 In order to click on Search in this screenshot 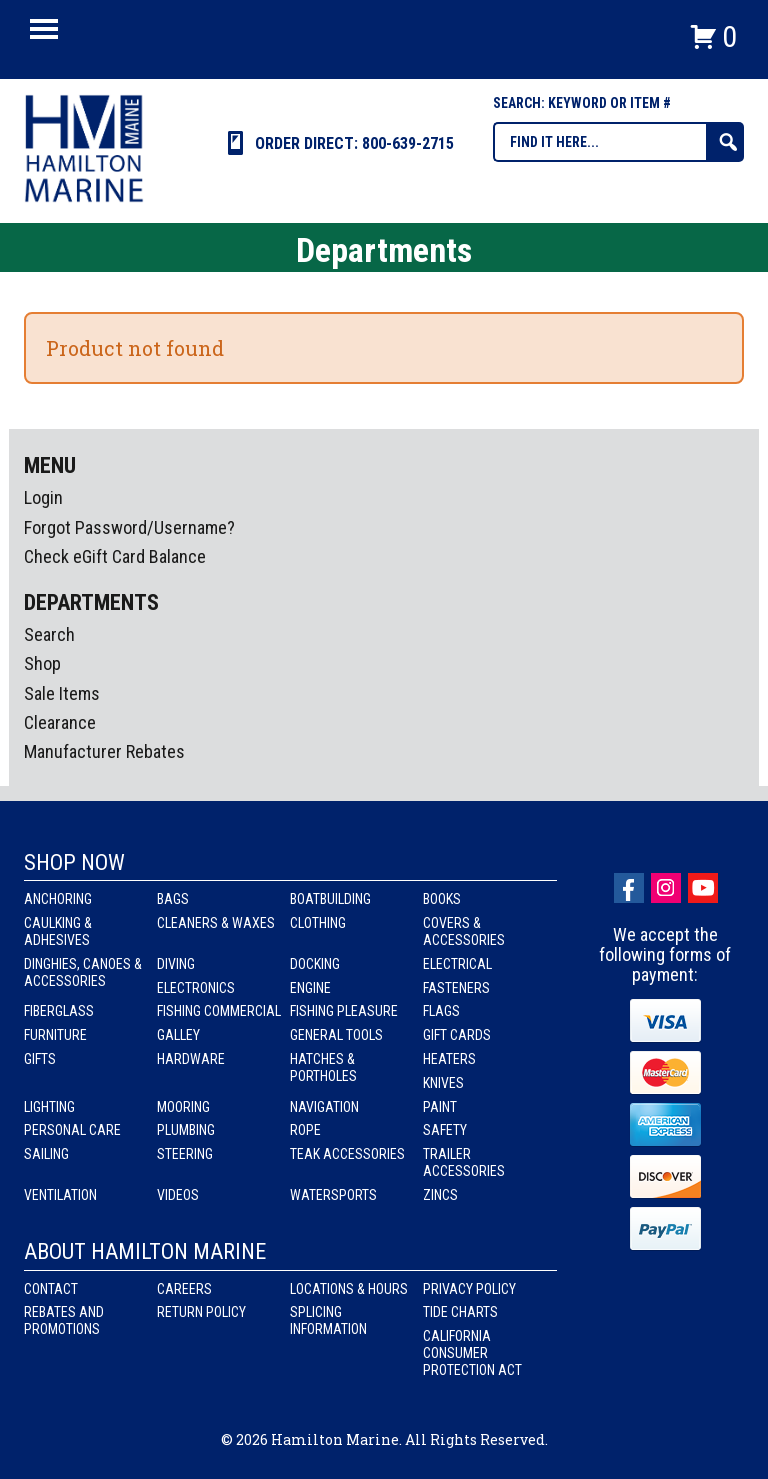, I will do `click(49, 634)`.